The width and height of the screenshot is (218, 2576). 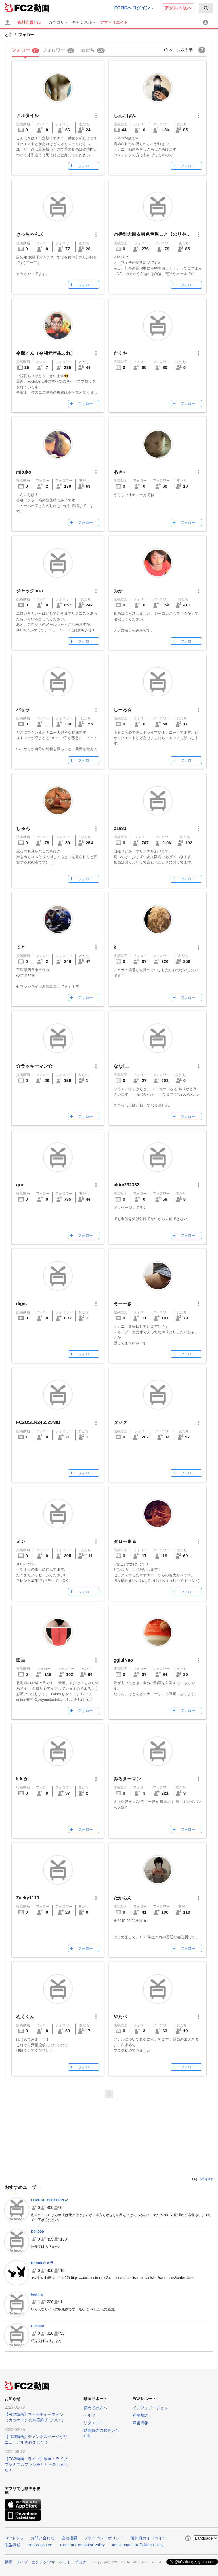 What do you see at coordinates (206, 2179) in the screenshot?
I see `広告を消す` at bounding box center [206, 2179].